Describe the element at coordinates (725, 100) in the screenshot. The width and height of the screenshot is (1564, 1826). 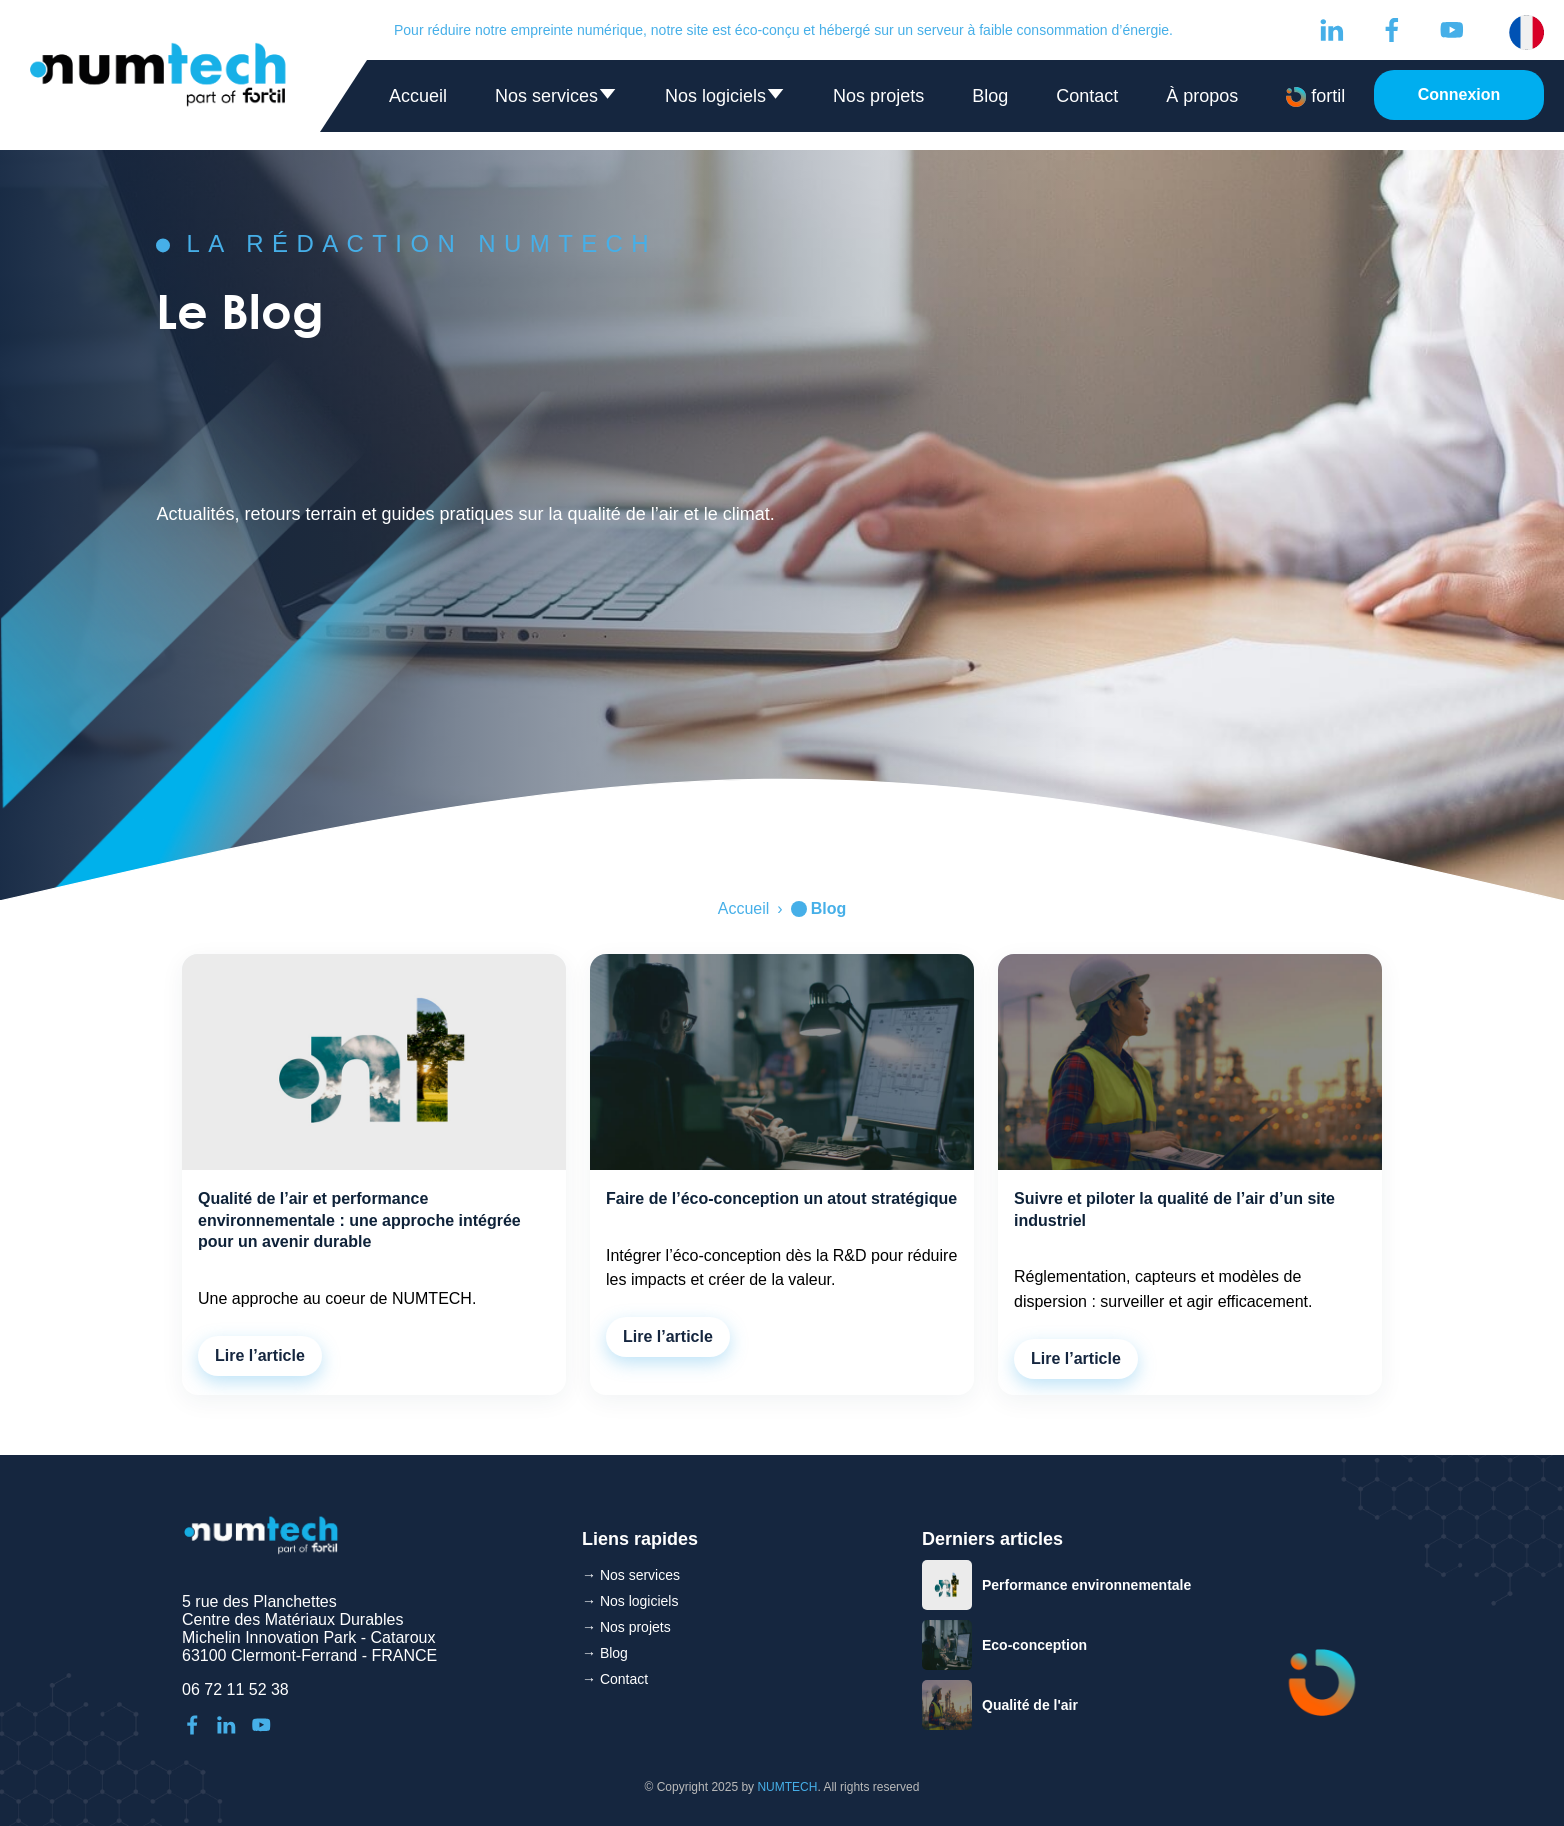
I see `Nos logiciels` at that location.